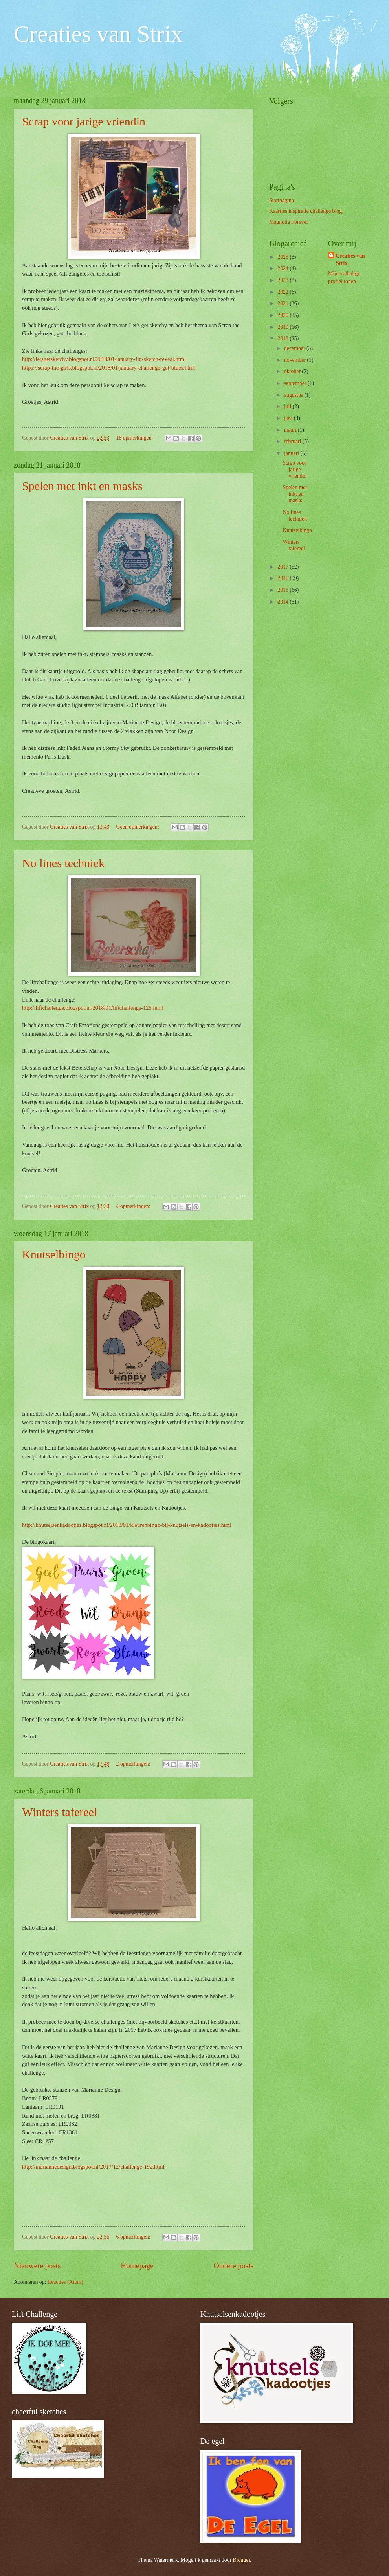 The height and width of the screenshot is (2576, 389). Describe the element at coordinates (293, 441) in the screenshot. I see `februari` at that location.